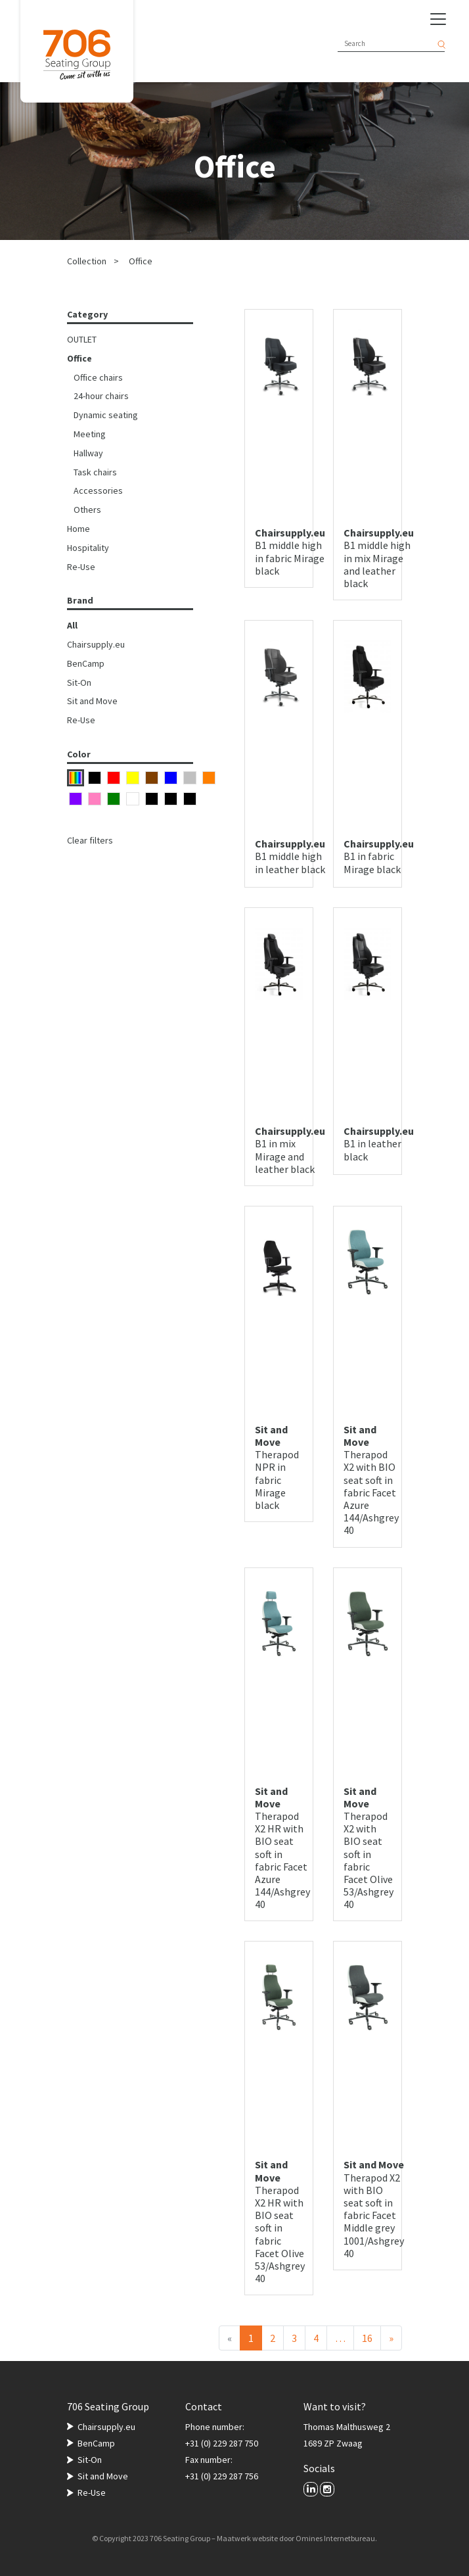  What do you see at coordinates (90, 840) in the screenshot?
I see `Clear filters` at bounding box center [90, 840].